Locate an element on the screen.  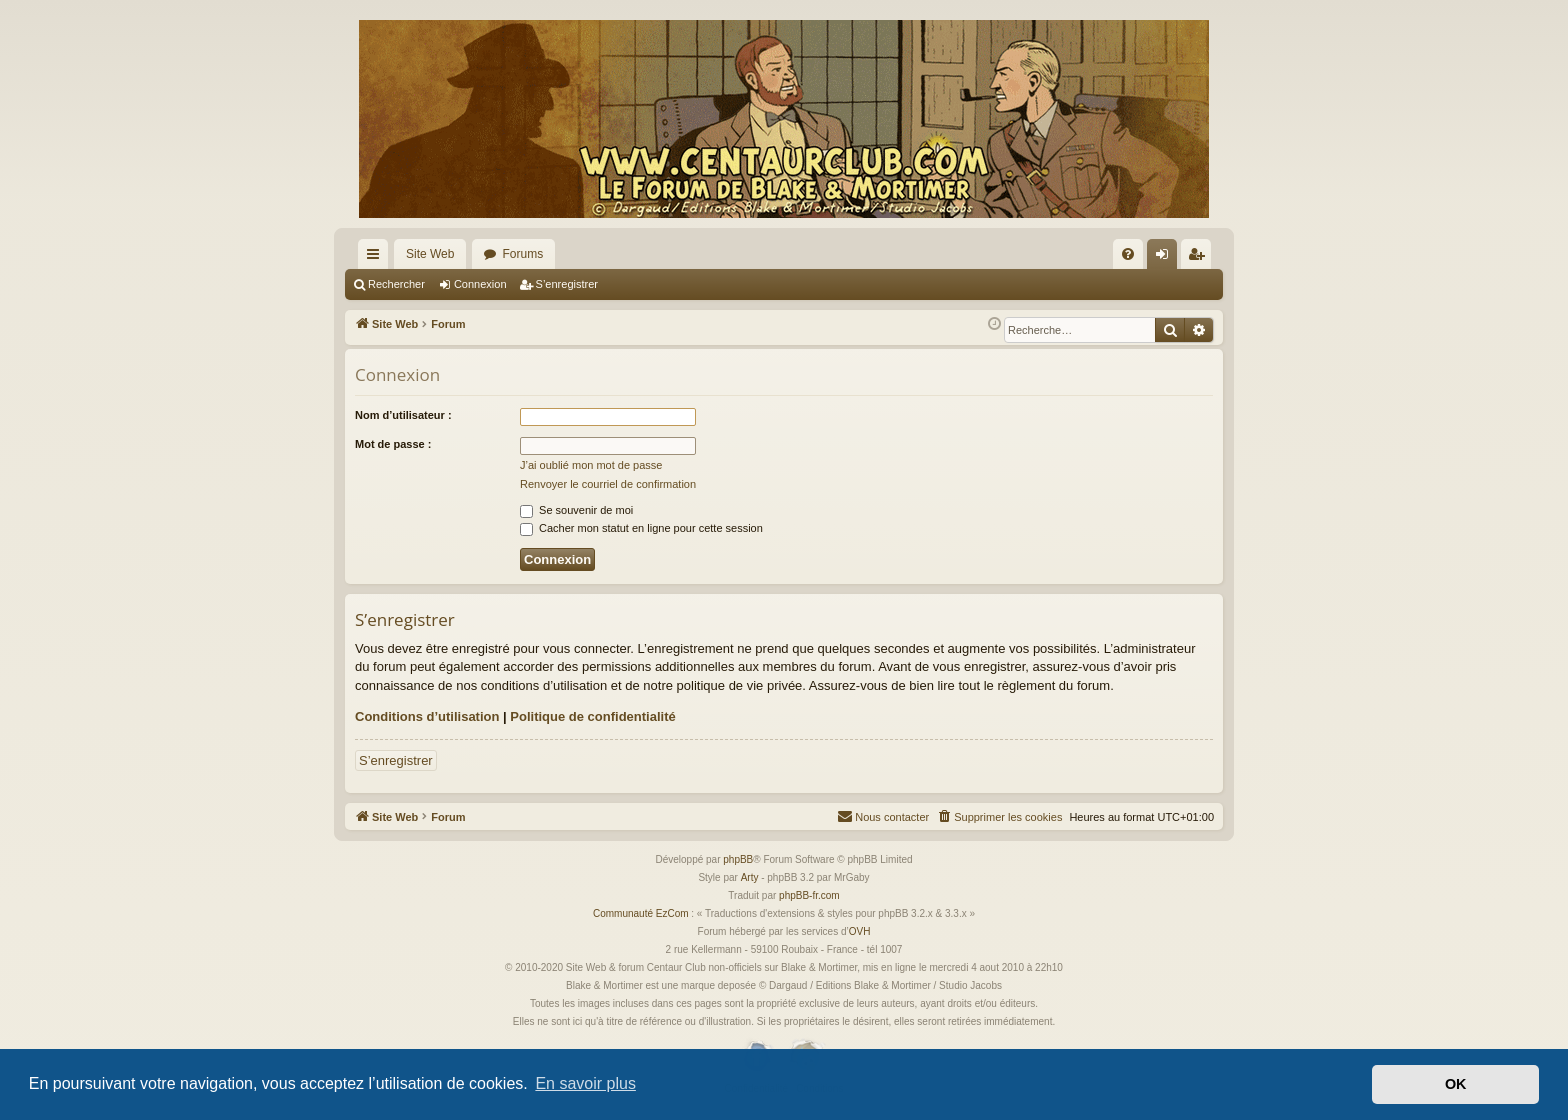
Se souvenir de moi is located at coordinates (576, 510).